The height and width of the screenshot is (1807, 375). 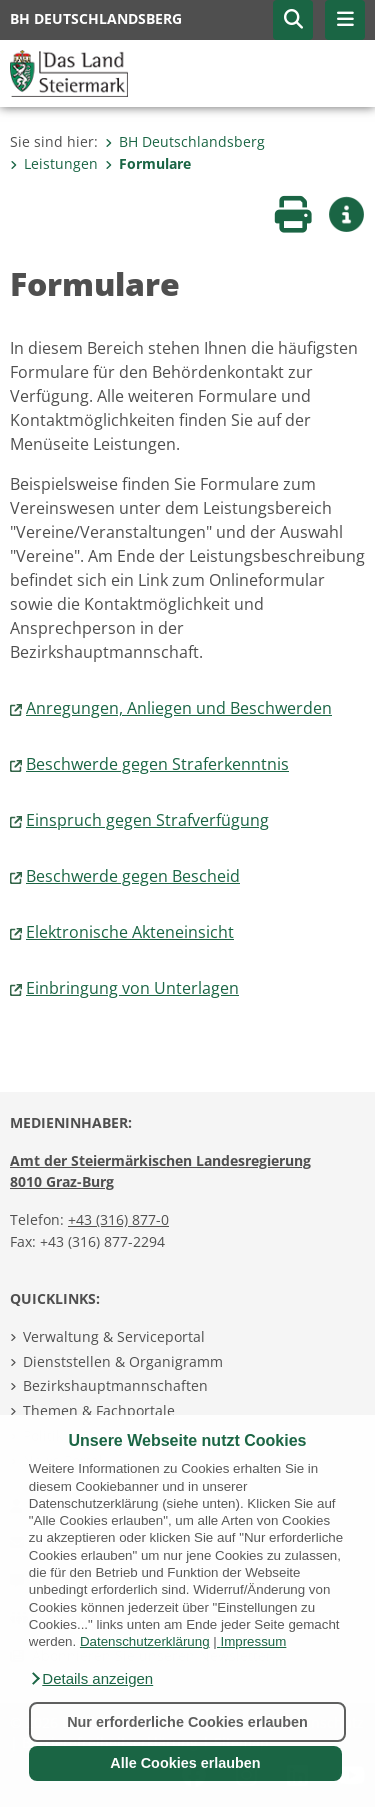 What do you see at coordinates (118, 1219) in the screenshot?
I see `+43 (316) 877-0` at bounding box center [118, 1219].